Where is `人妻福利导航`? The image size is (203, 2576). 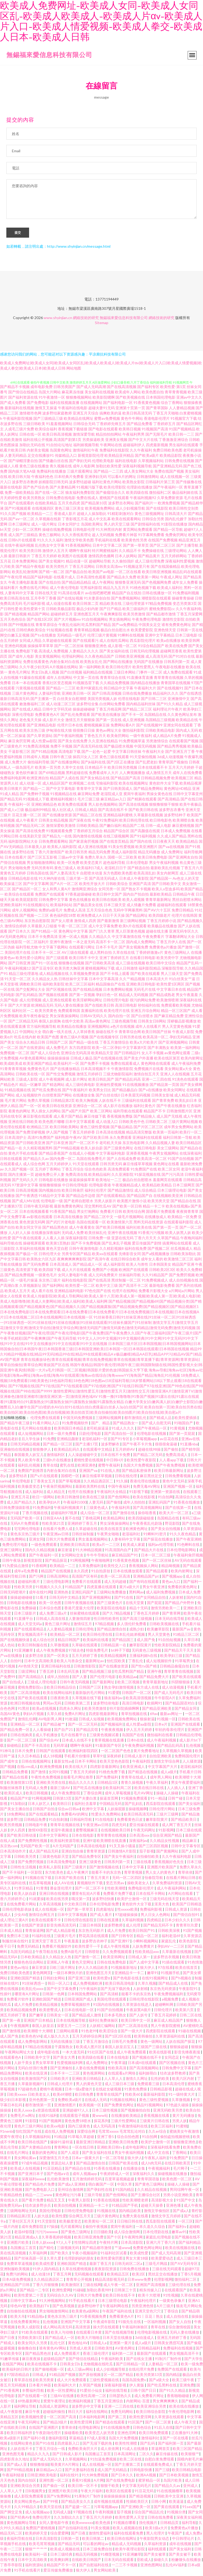 人妻福利导航 is located at coordinates (50, 696).